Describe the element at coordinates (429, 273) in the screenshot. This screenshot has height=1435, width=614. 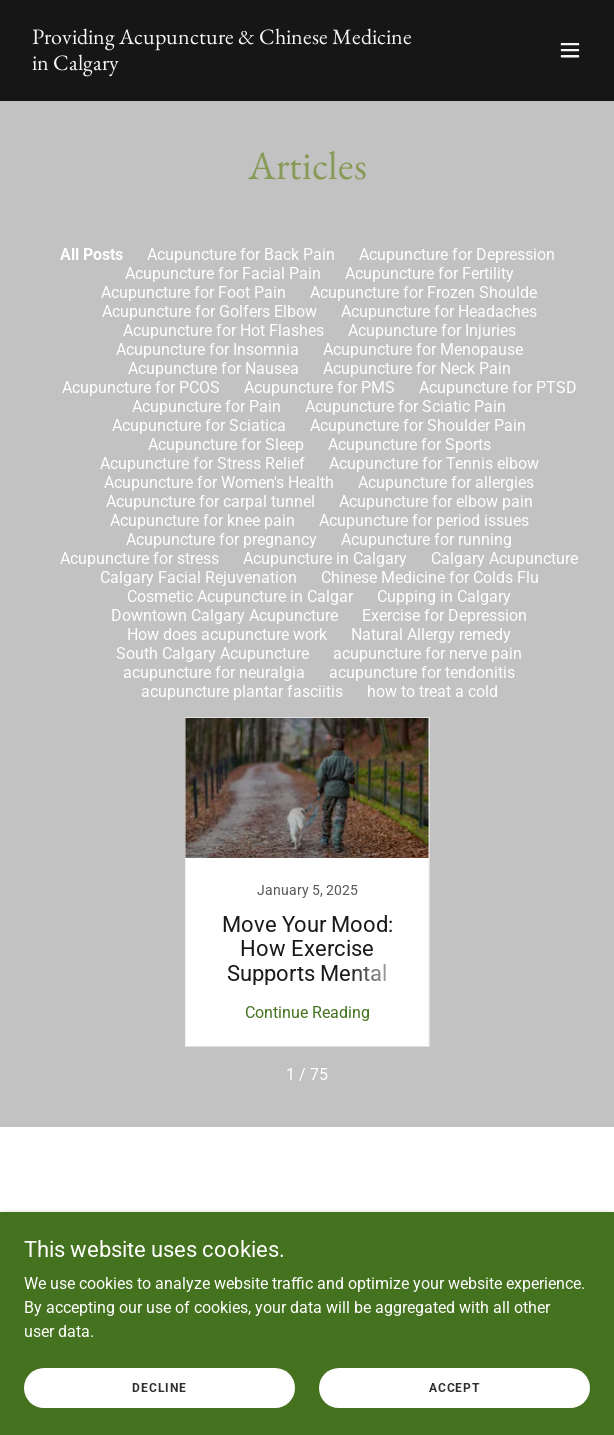
I see `Acupuncture for Fertility [link]` at that location.